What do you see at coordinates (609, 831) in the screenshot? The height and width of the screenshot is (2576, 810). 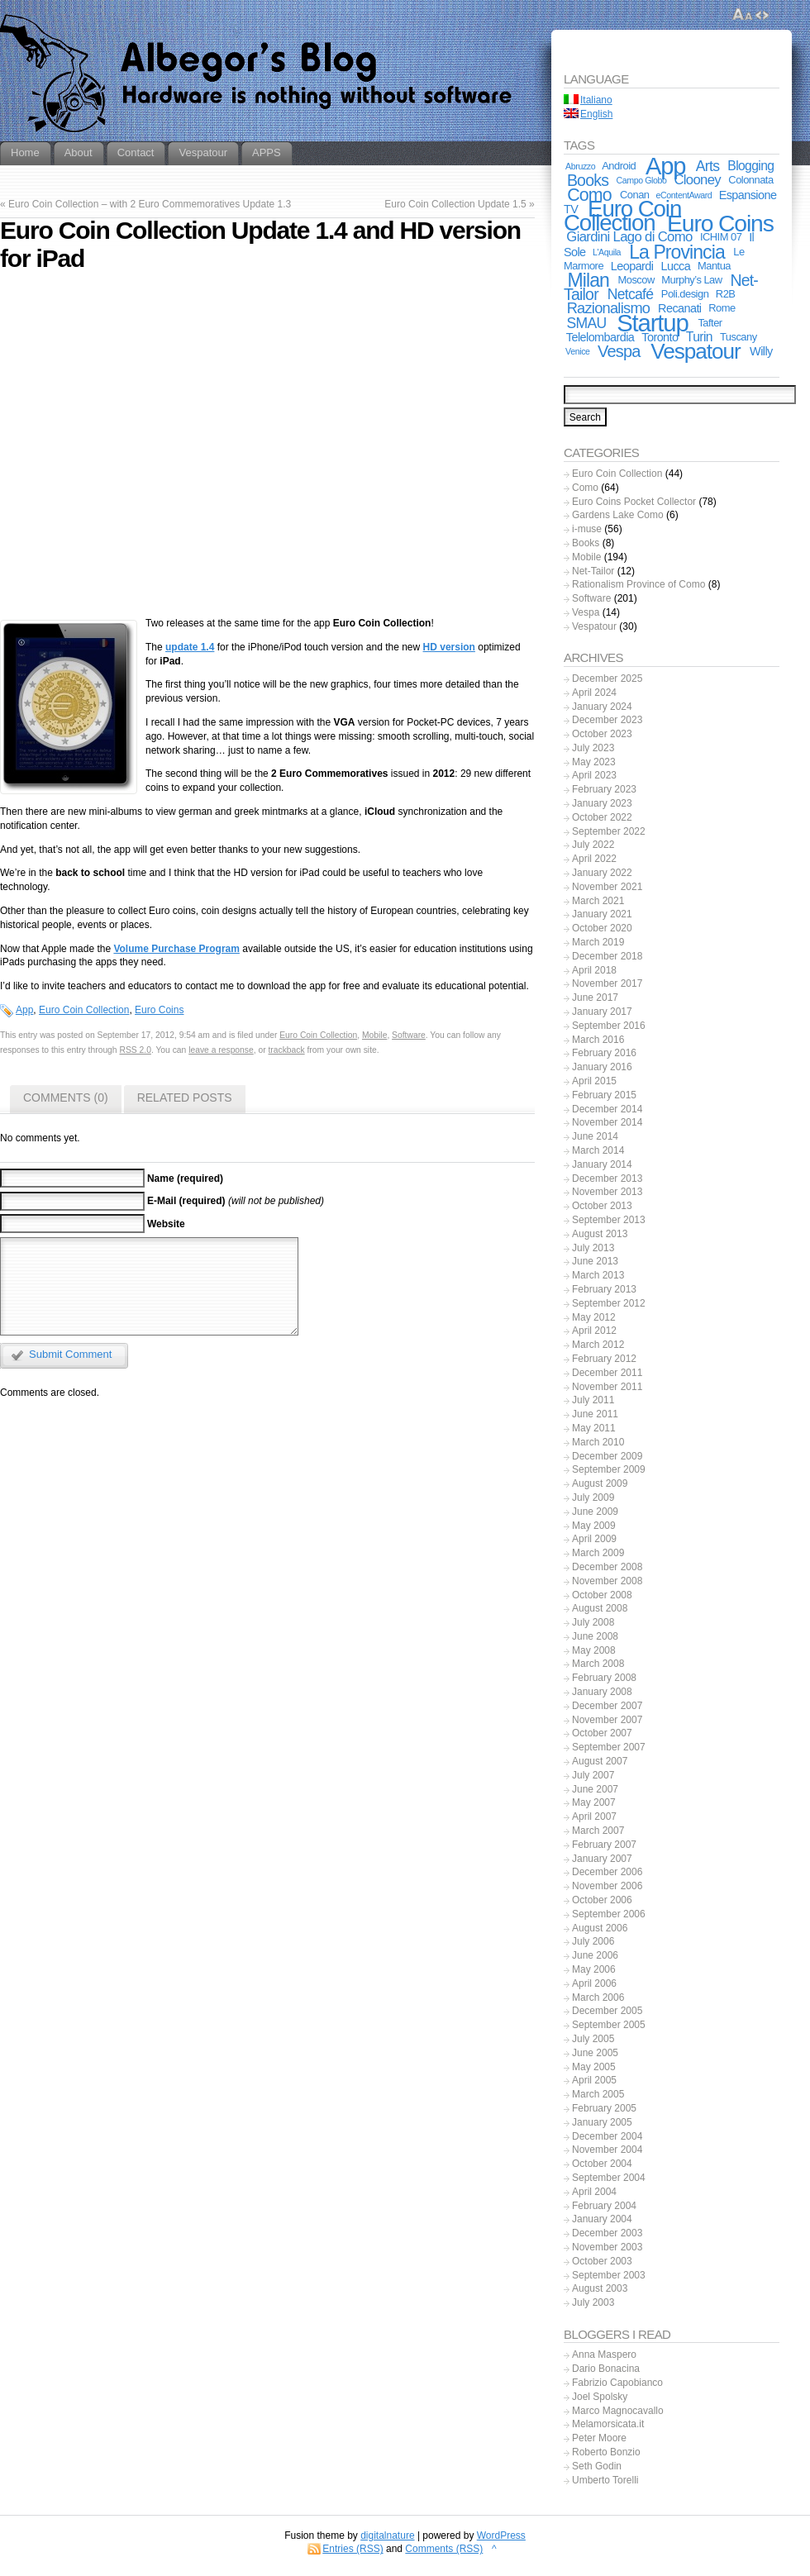 I see `September 2022` at bounding box center [609, 831].